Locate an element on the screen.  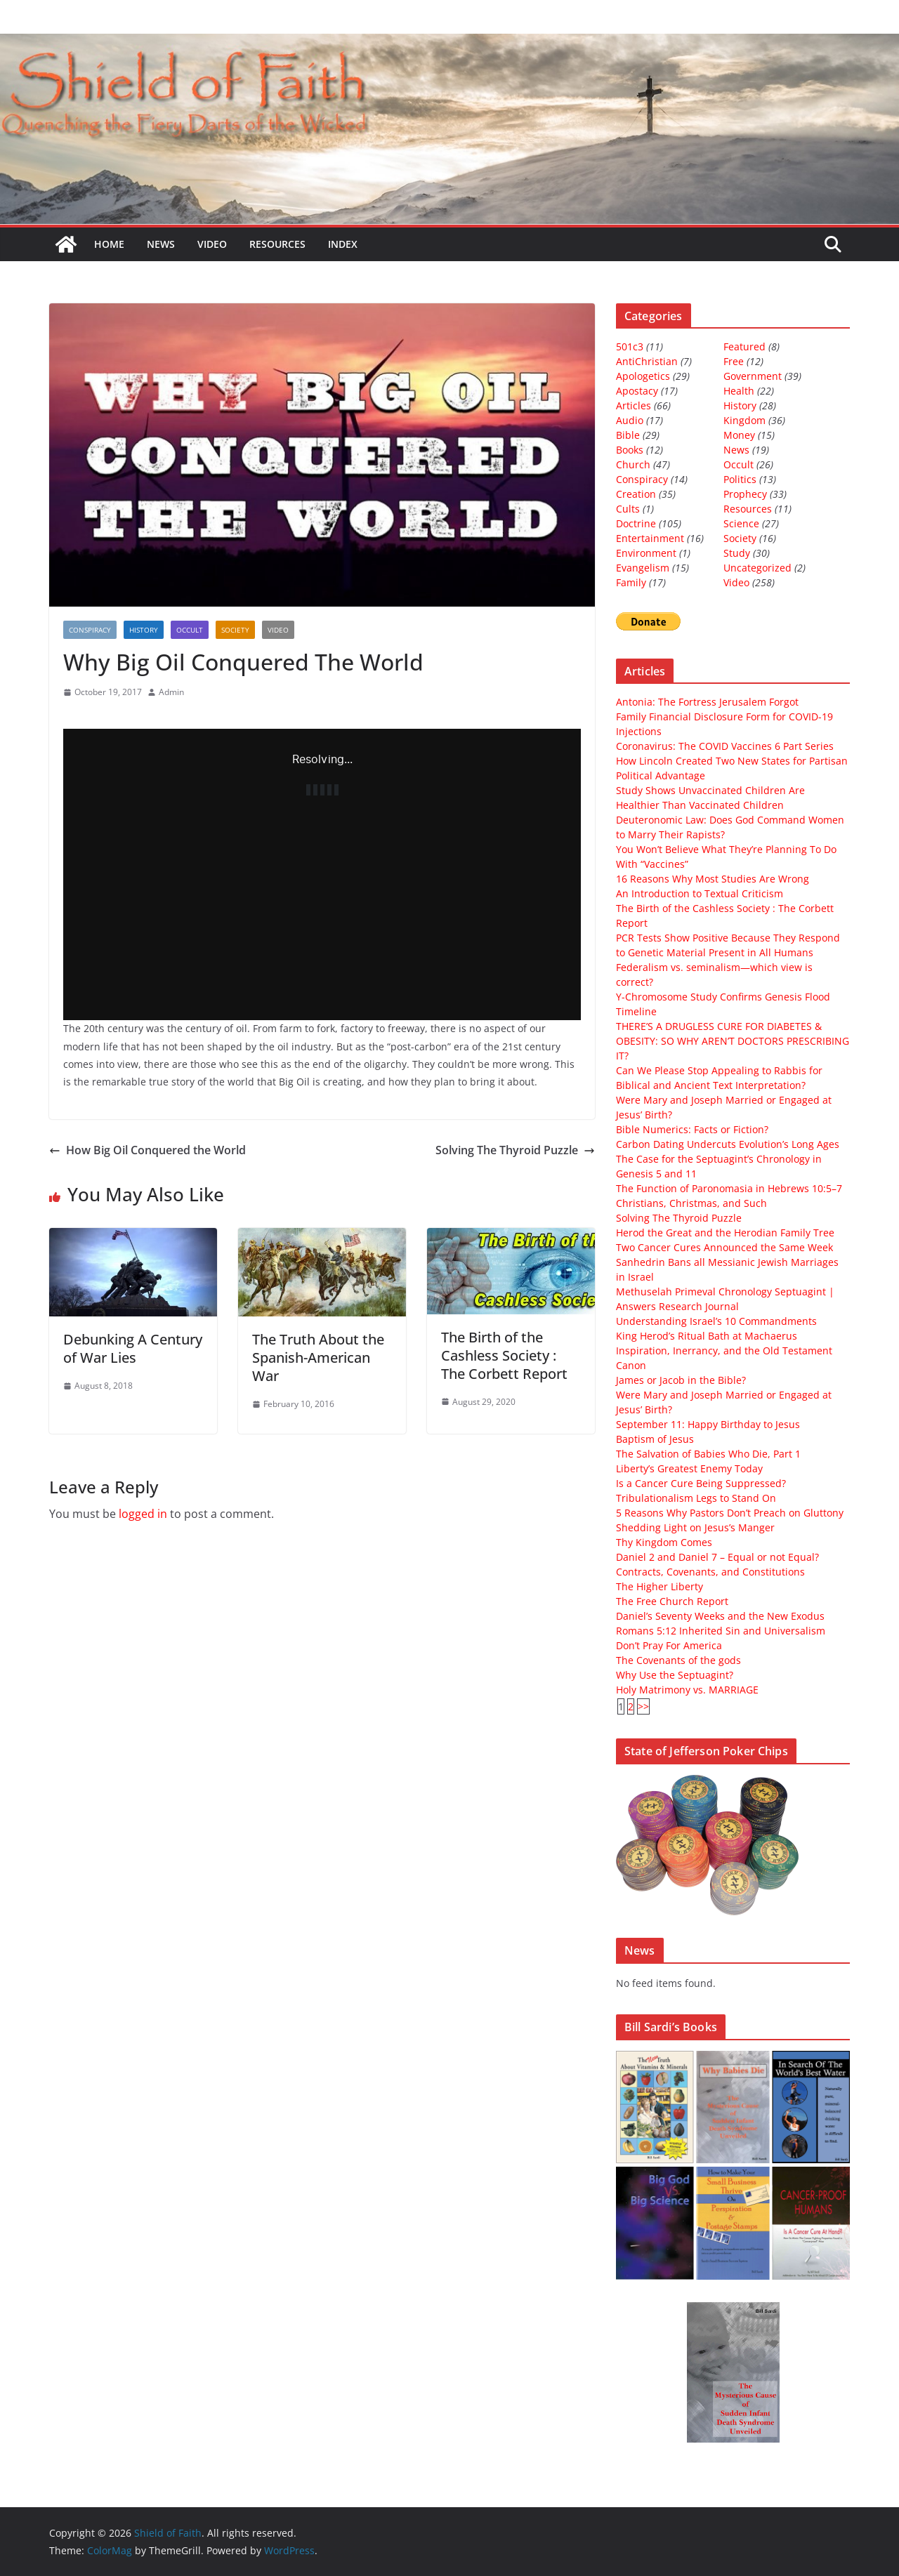
How Big Oil Conquered the World is located at coordinates (147, 1150).